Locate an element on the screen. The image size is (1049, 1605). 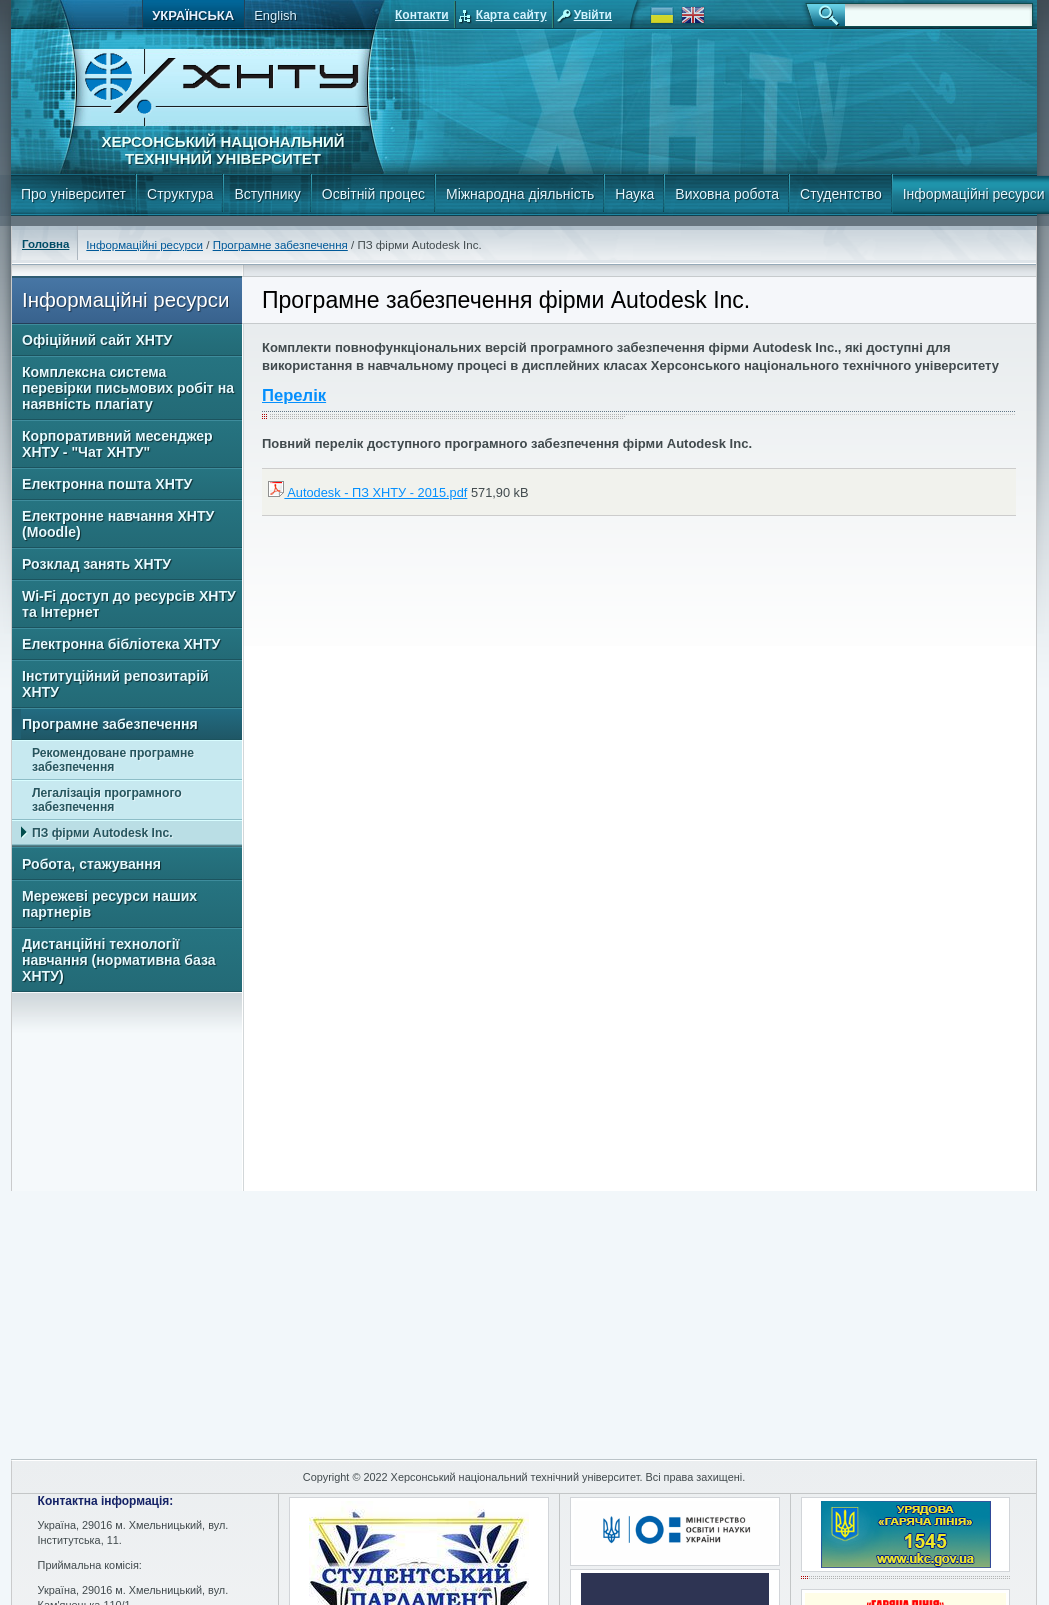
Електронна пошта ХНТУ is located at coordinates (107, 484).